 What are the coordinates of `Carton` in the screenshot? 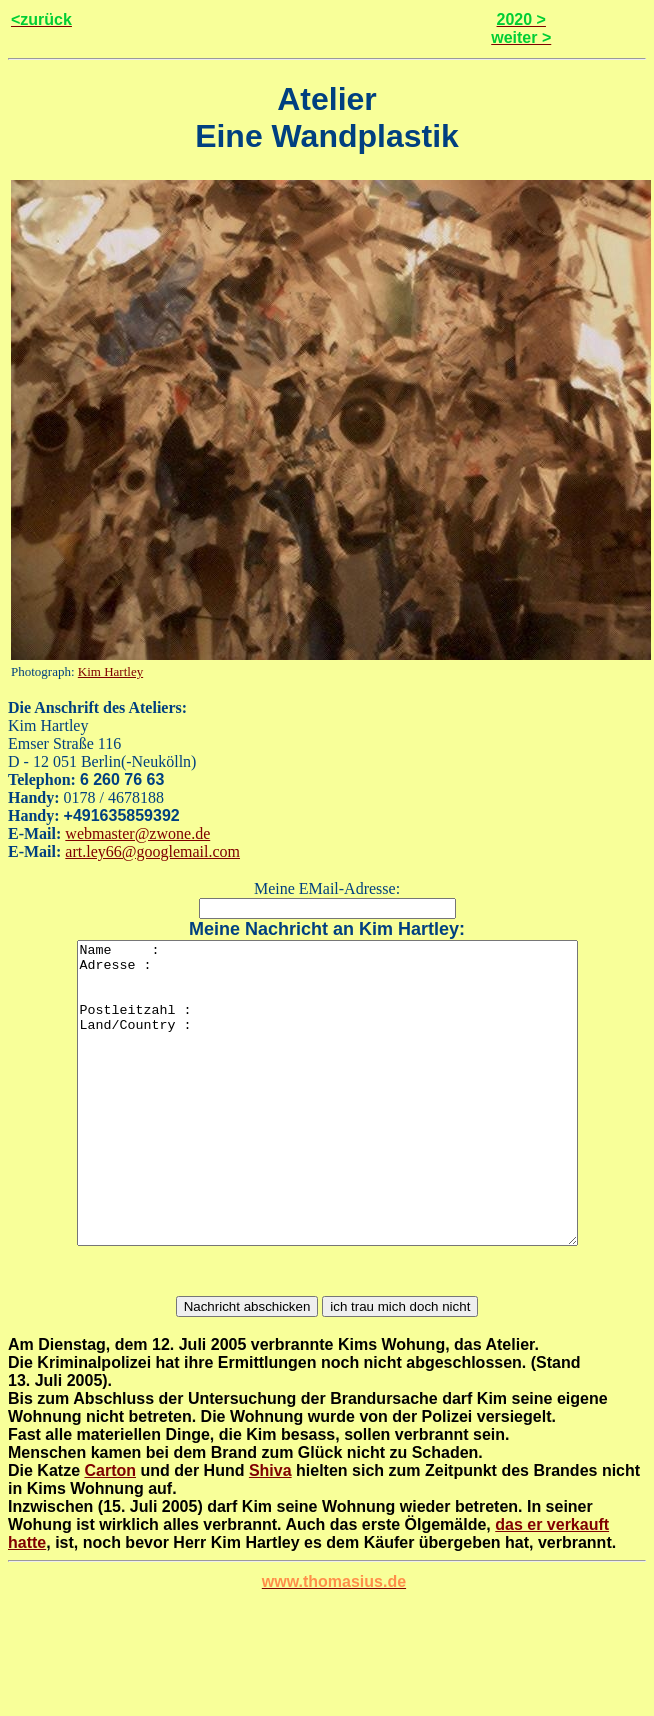 It's located at (110, 1530).